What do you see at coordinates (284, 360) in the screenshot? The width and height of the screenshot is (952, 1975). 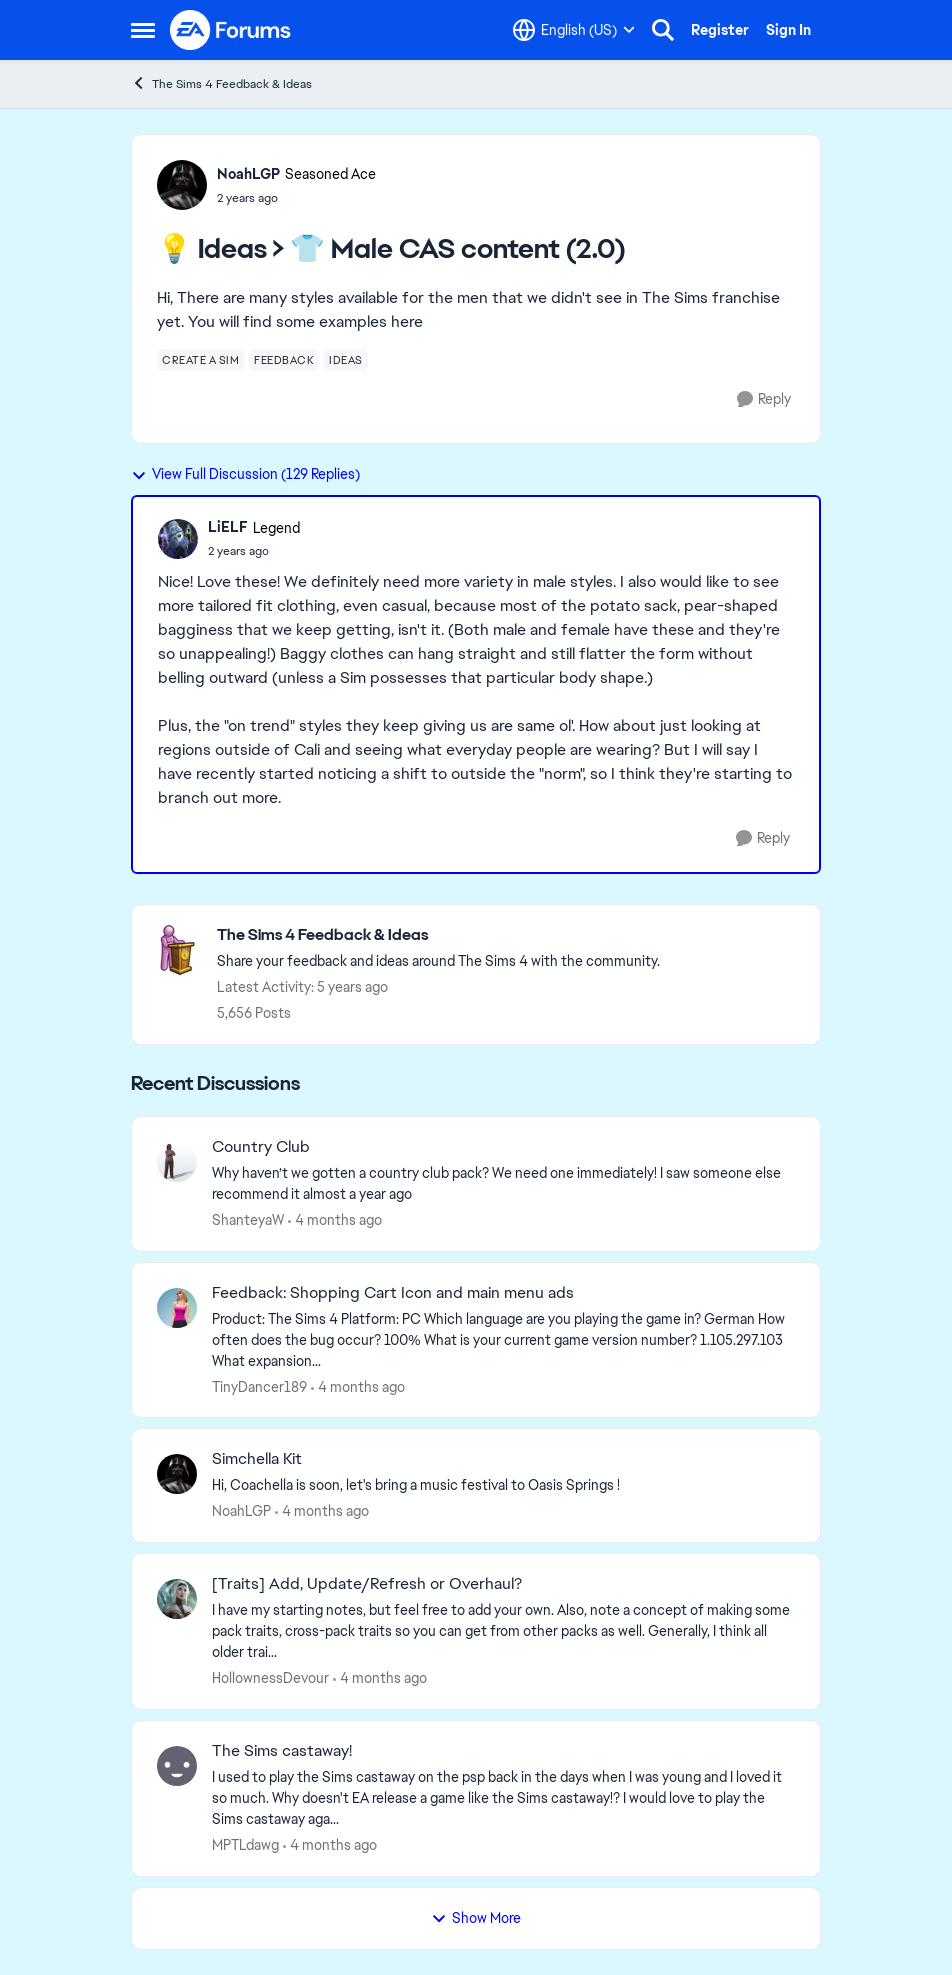 I see `[Tag name feedback]` at bounding box center [284, 360].